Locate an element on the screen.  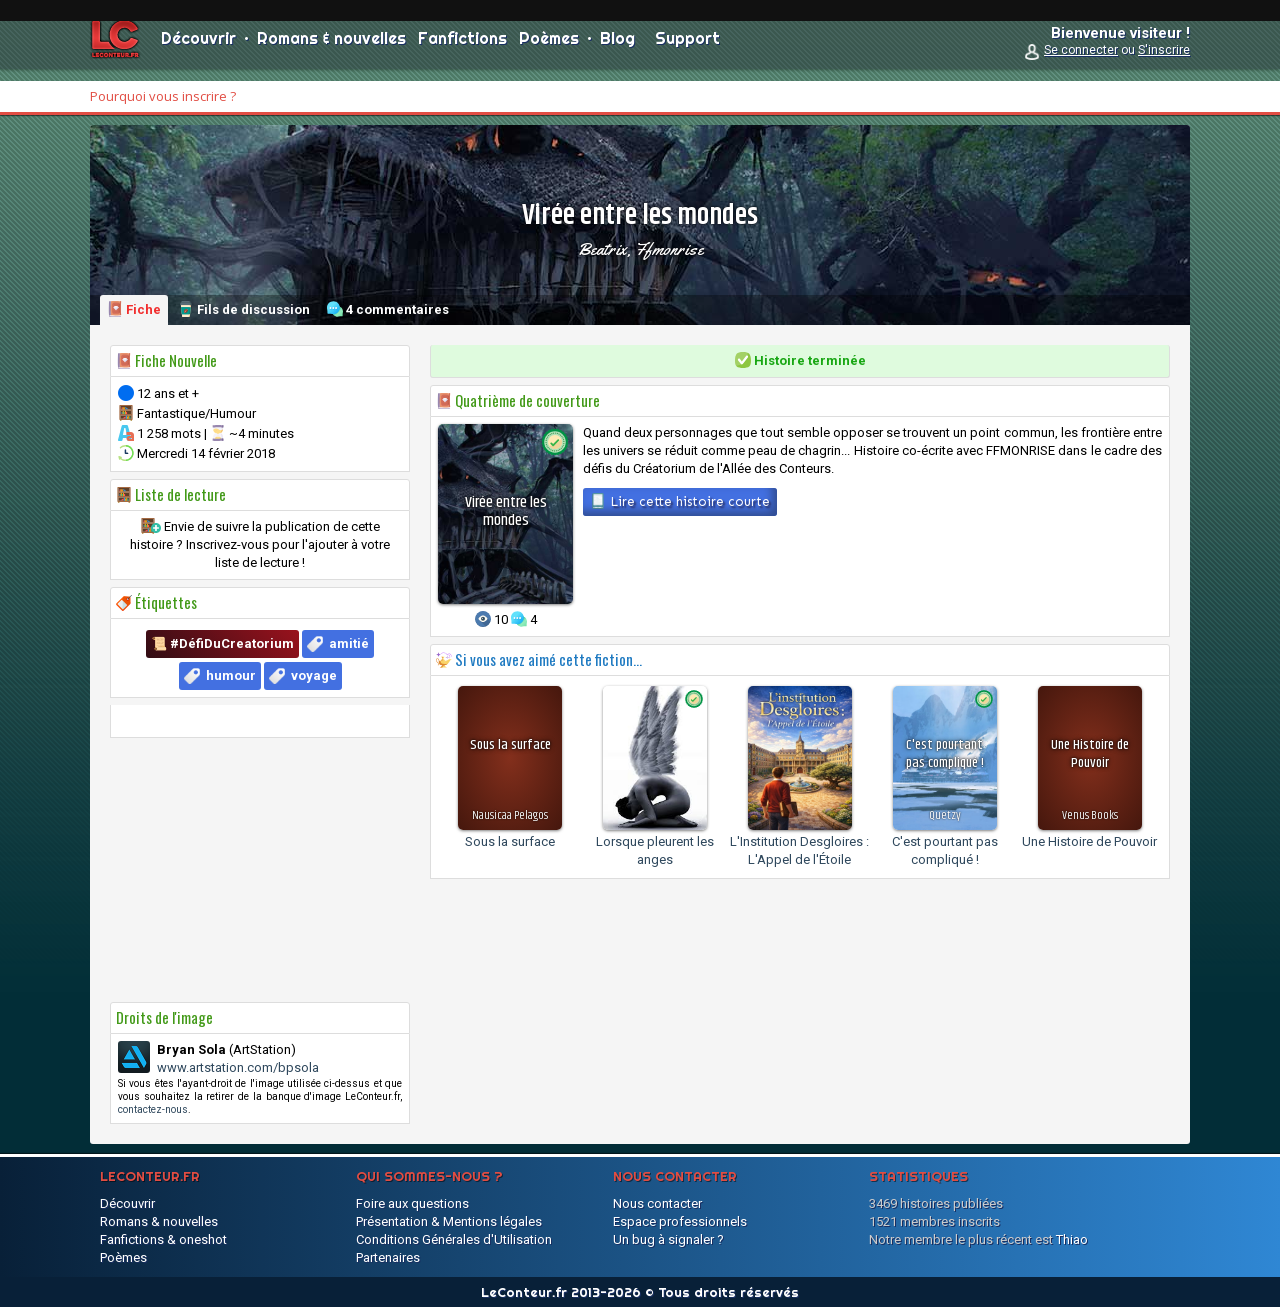
contactez-nous is located at coordinates (153, 1109).